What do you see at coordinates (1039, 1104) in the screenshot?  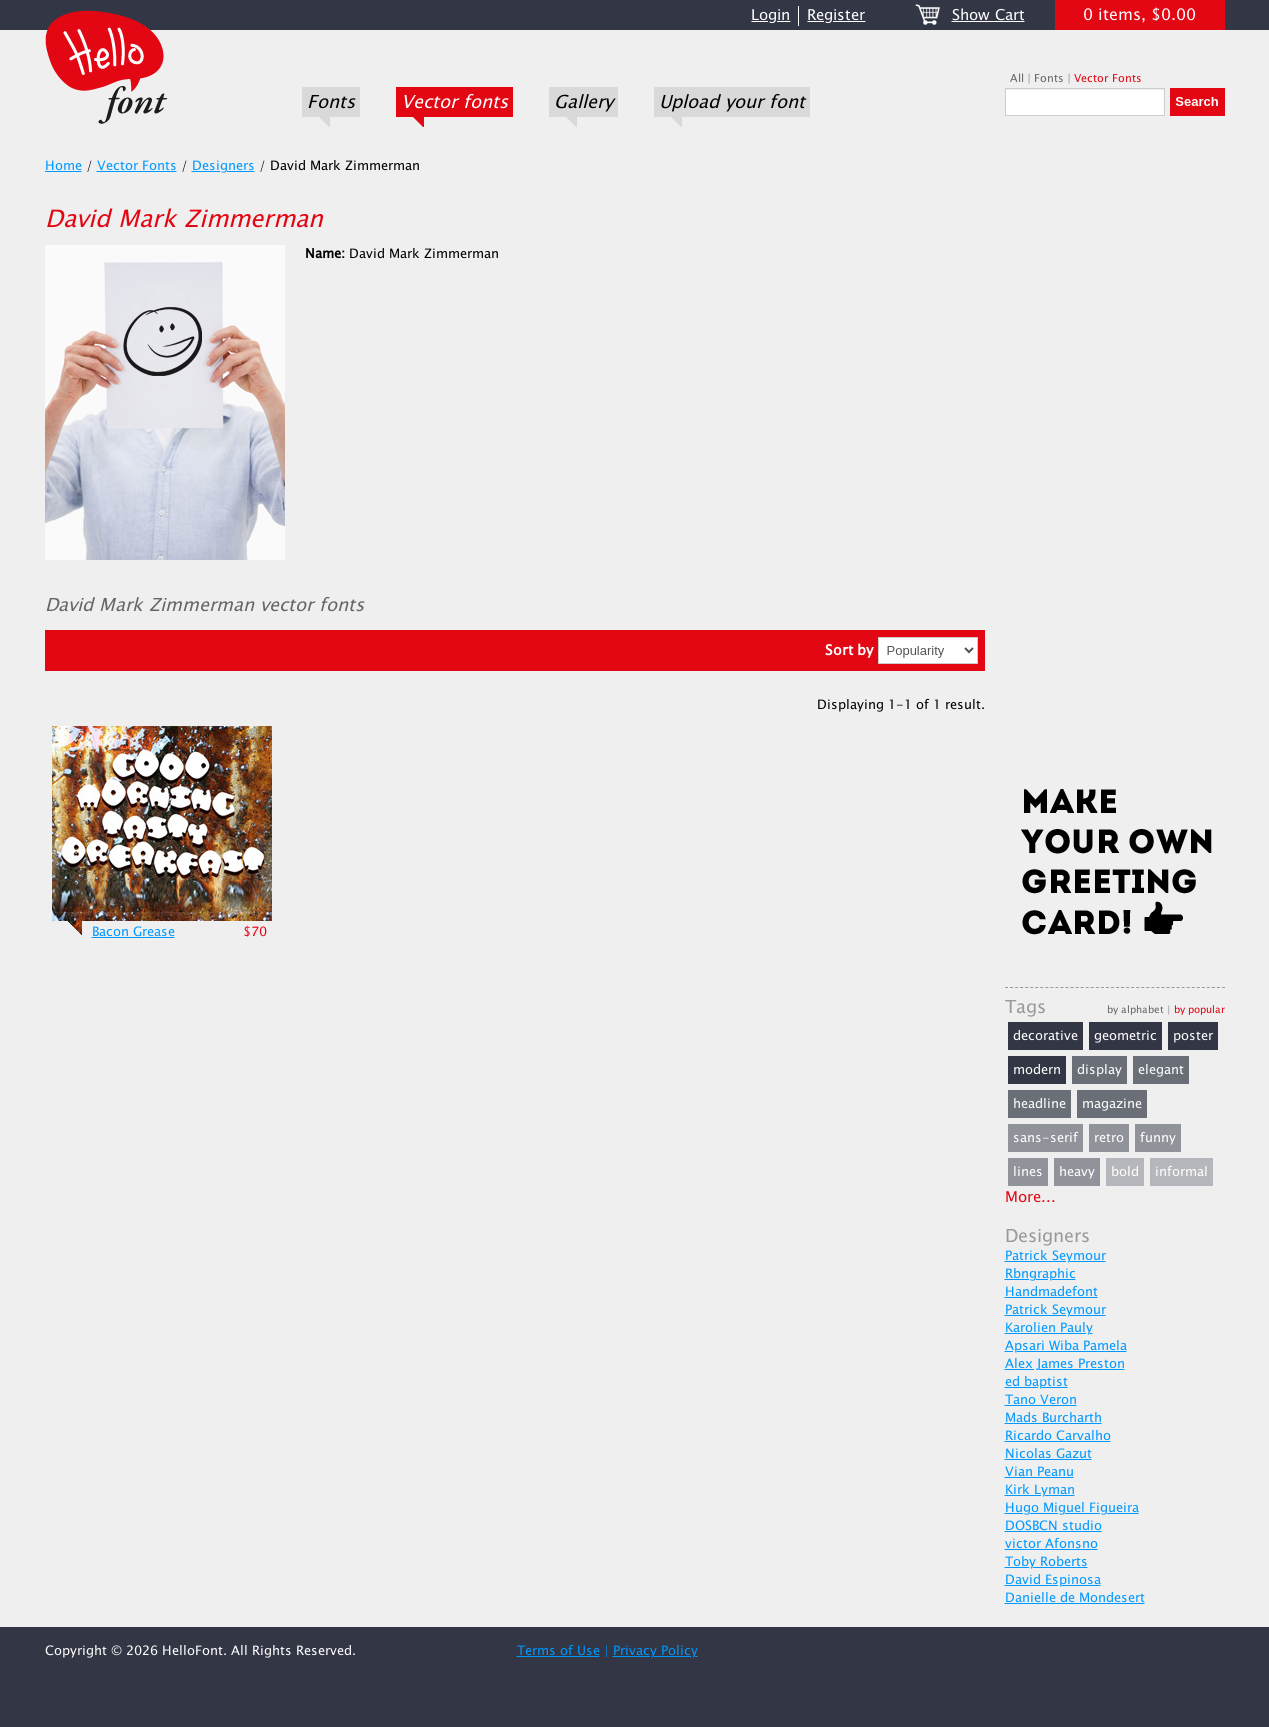 I see `headline` at bounding box center [1039, 1104].